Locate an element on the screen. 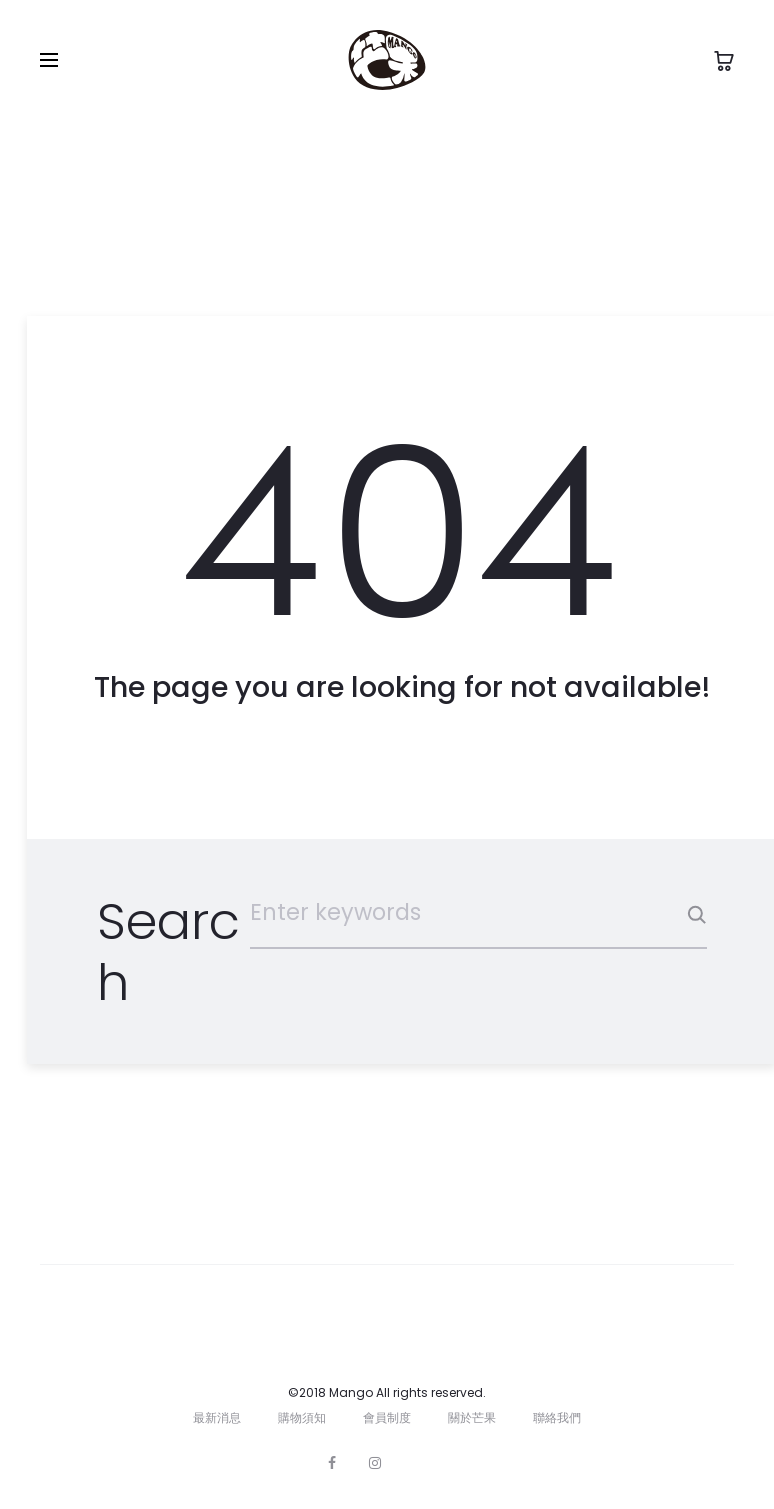  聯絡我們 is located at coordinates (557, 1417).